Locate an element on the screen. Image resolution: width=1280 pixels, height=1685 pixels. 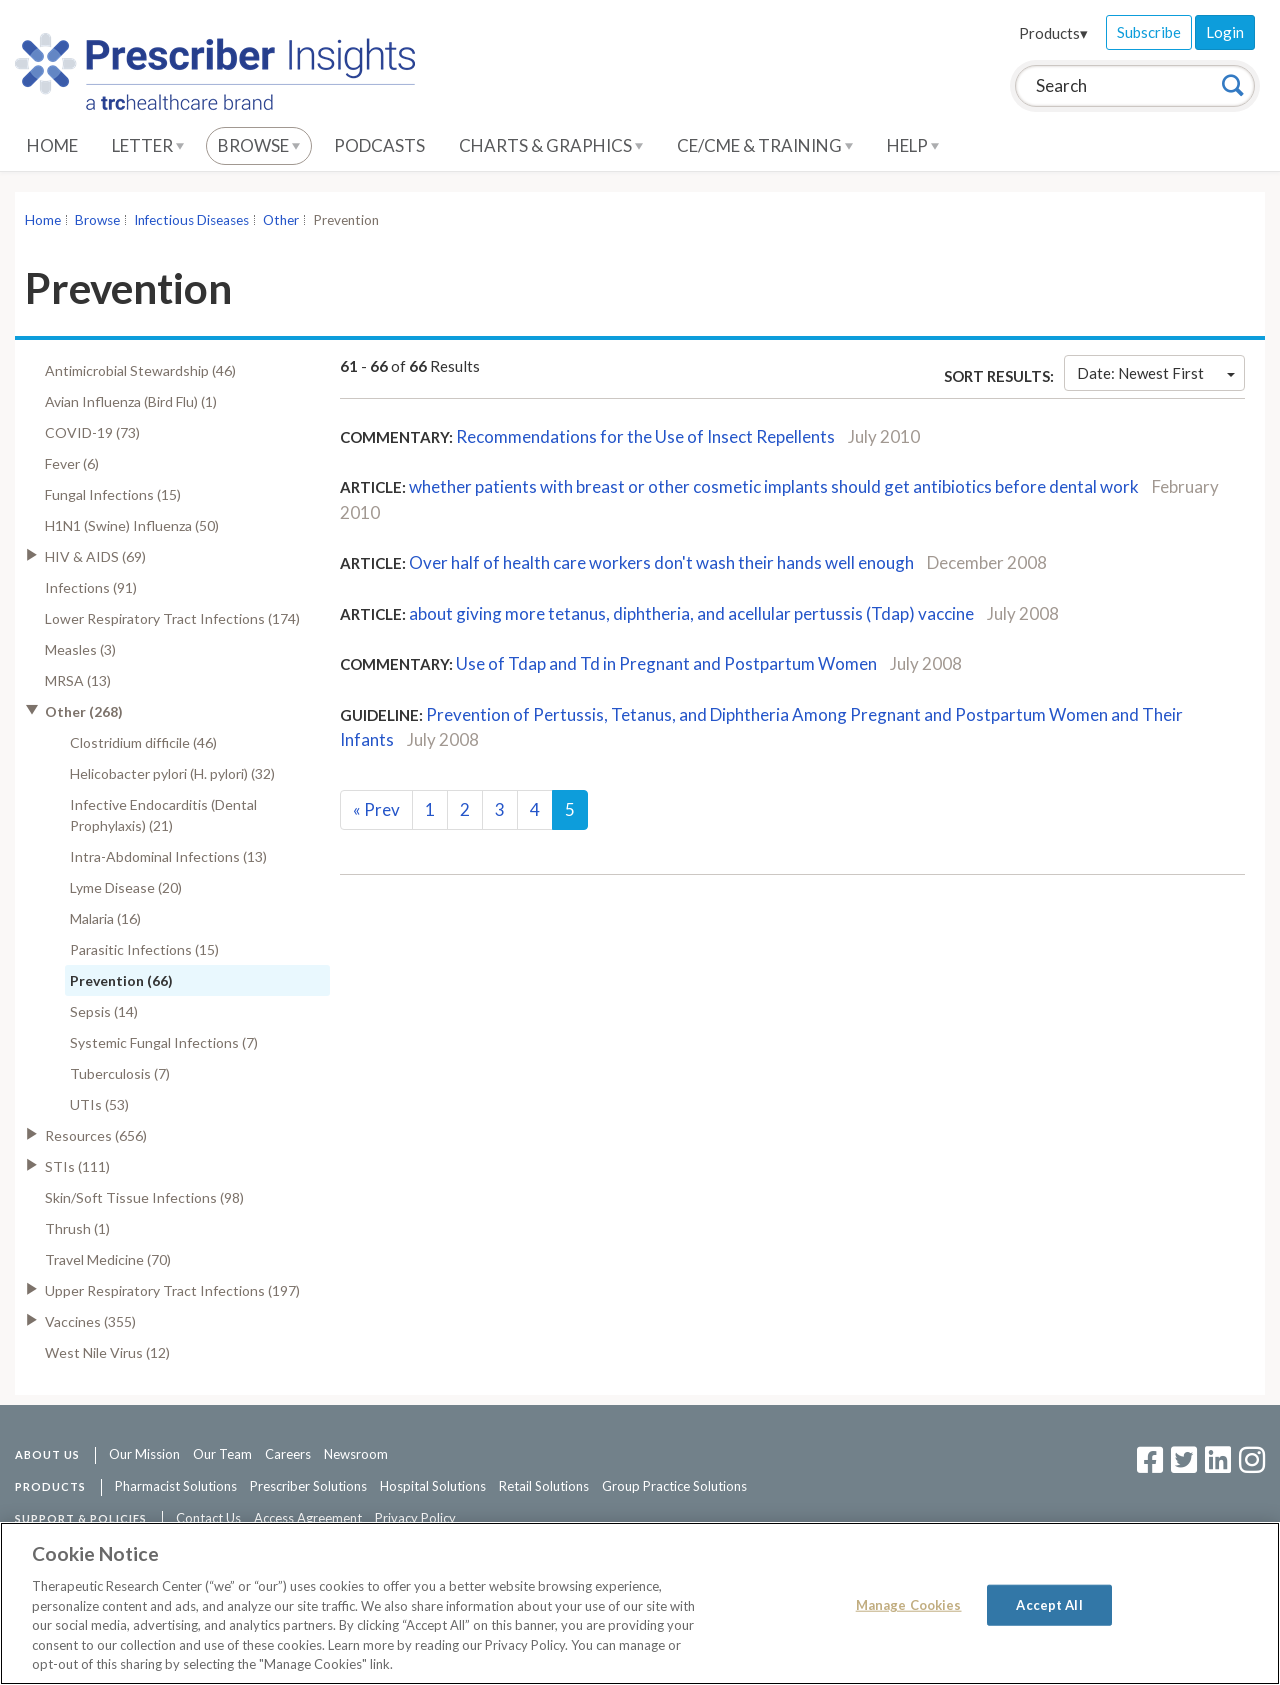
Vaccines (355) is located at coordinates (90, 1321).